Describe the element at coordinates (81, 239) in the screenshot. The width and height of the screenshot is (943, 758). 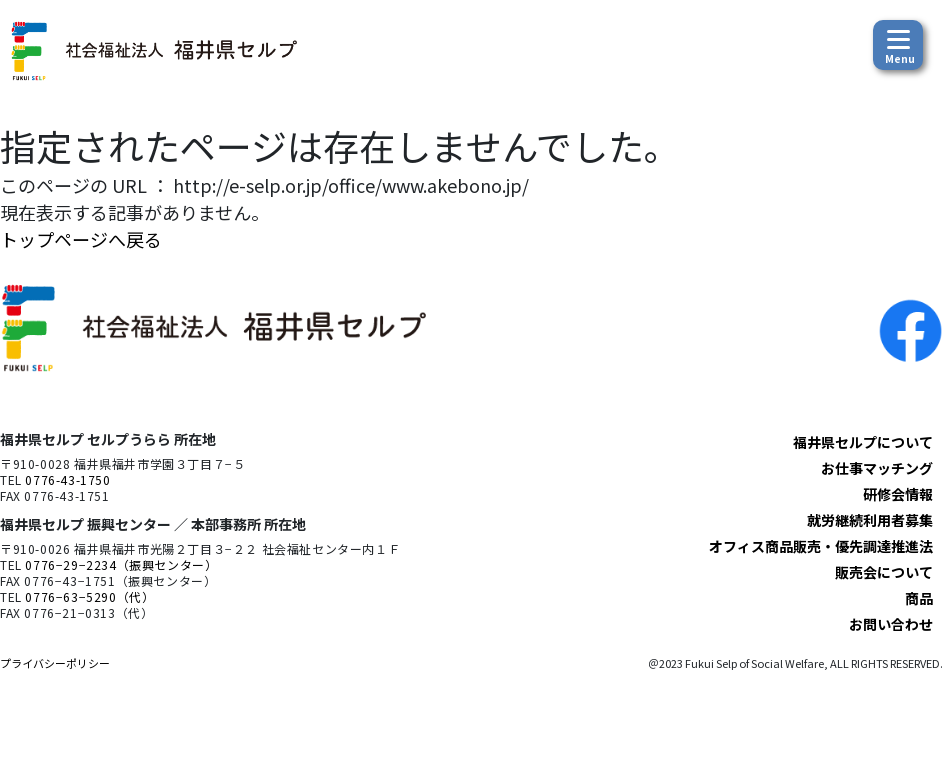
I see `トップページへ戻る` at that location.